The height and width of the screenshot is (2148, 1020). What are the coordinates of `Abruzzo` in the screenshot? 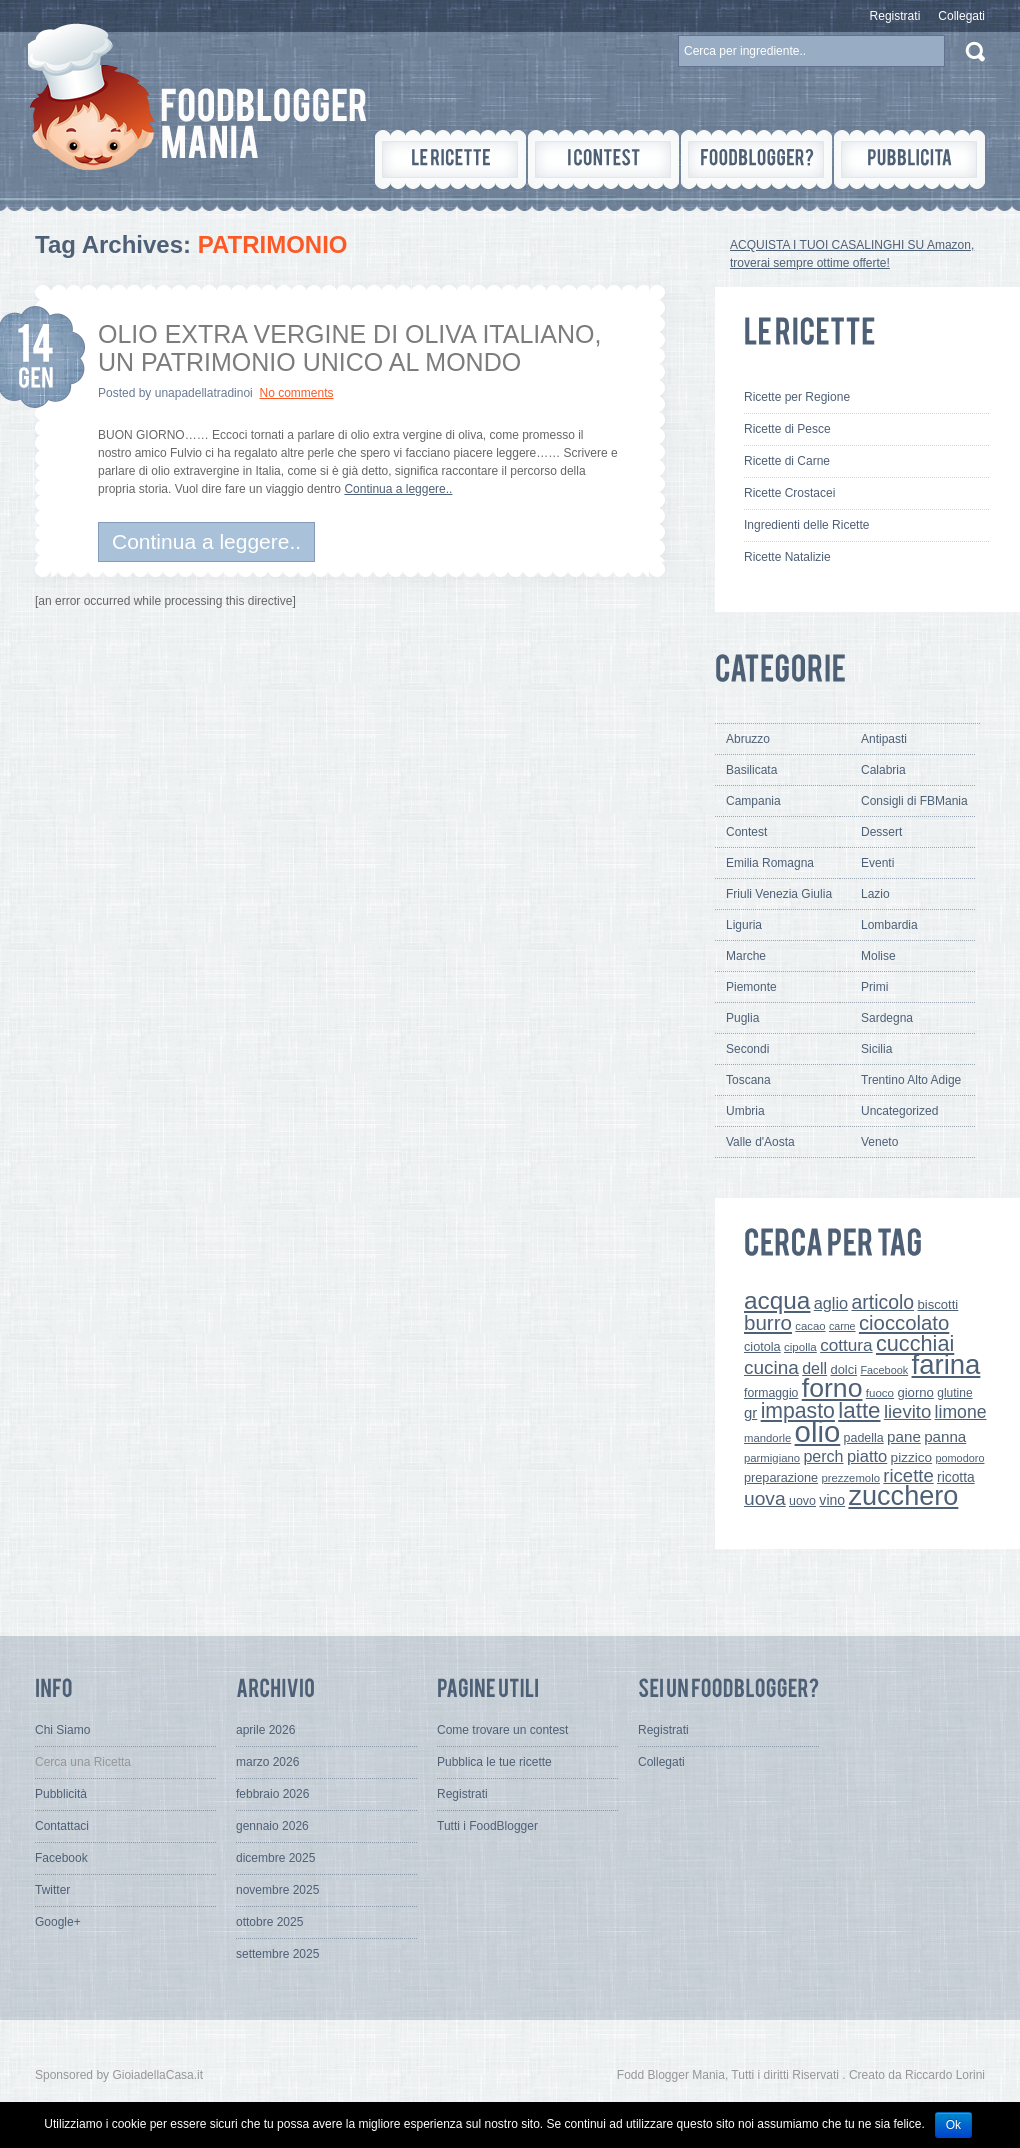 It's located at (748, 739).